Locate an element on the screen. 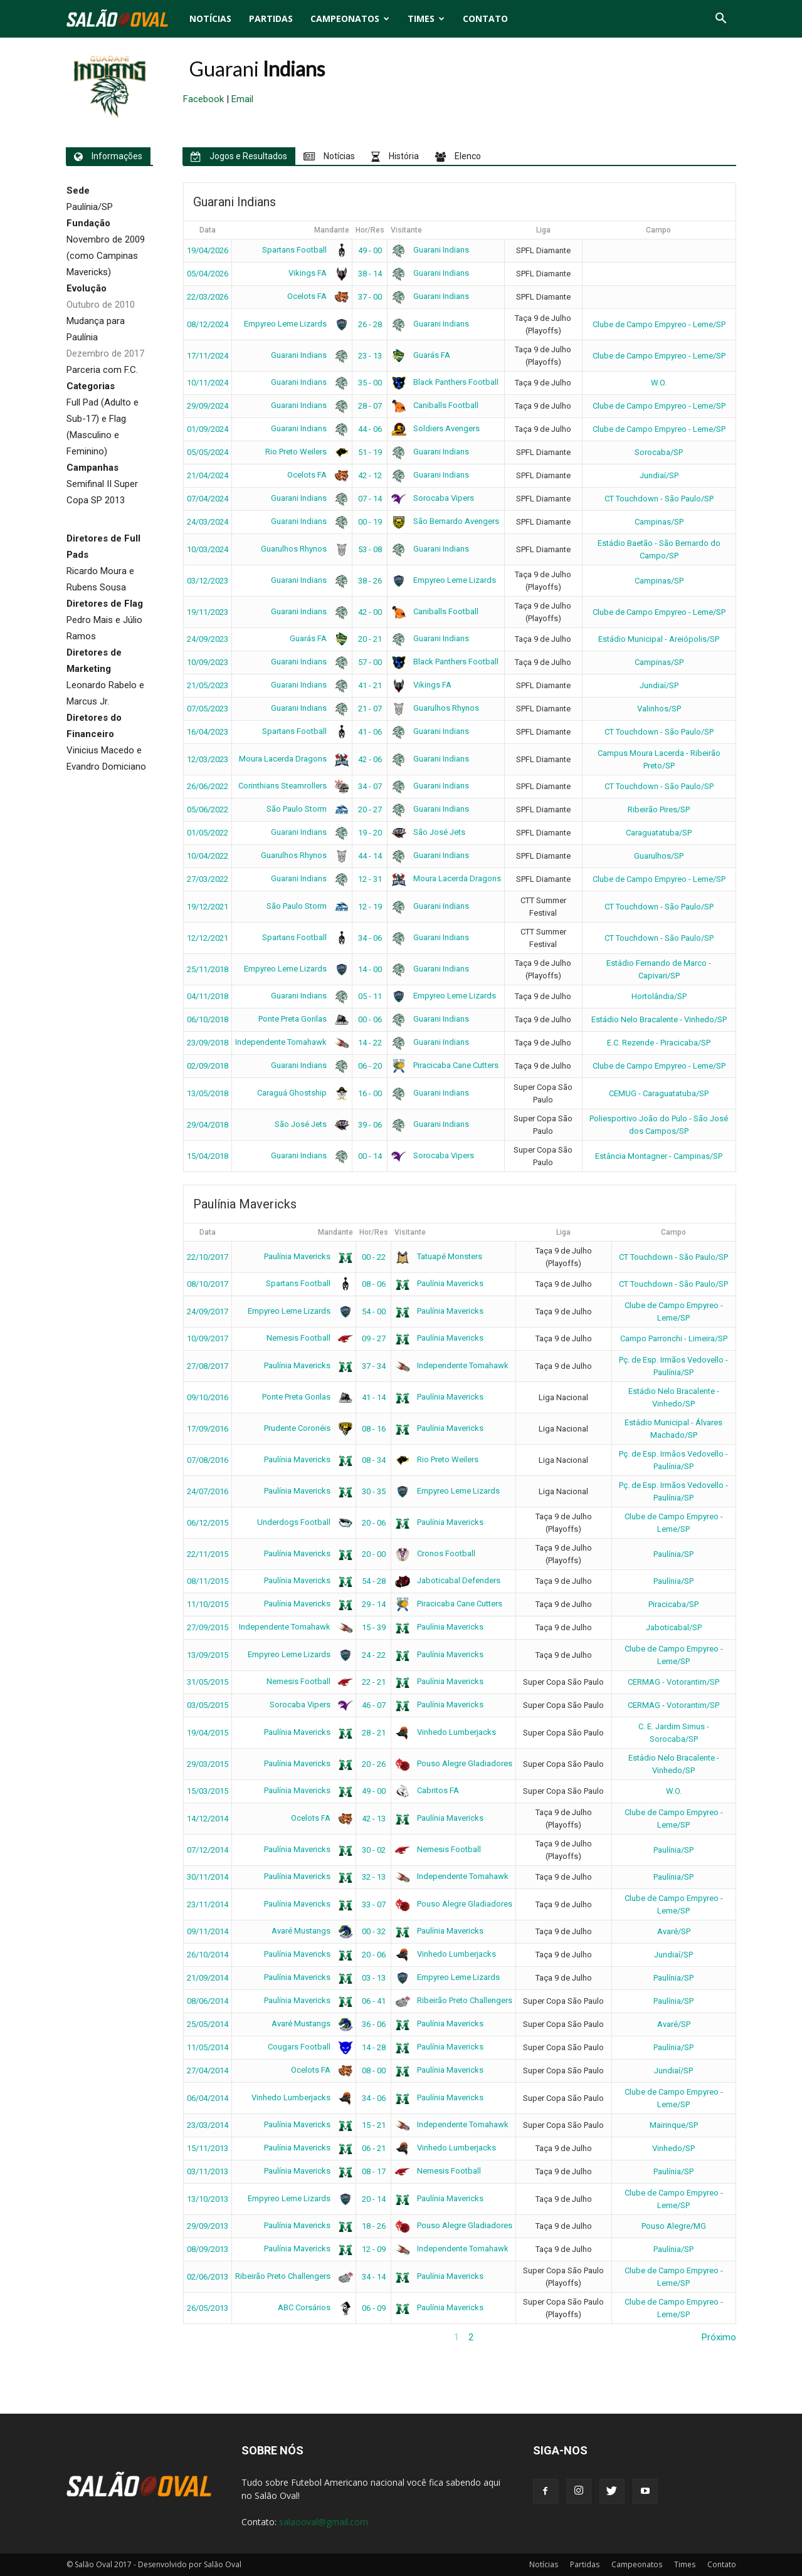  09/11/2014 is located at coordinates (207, 1931).